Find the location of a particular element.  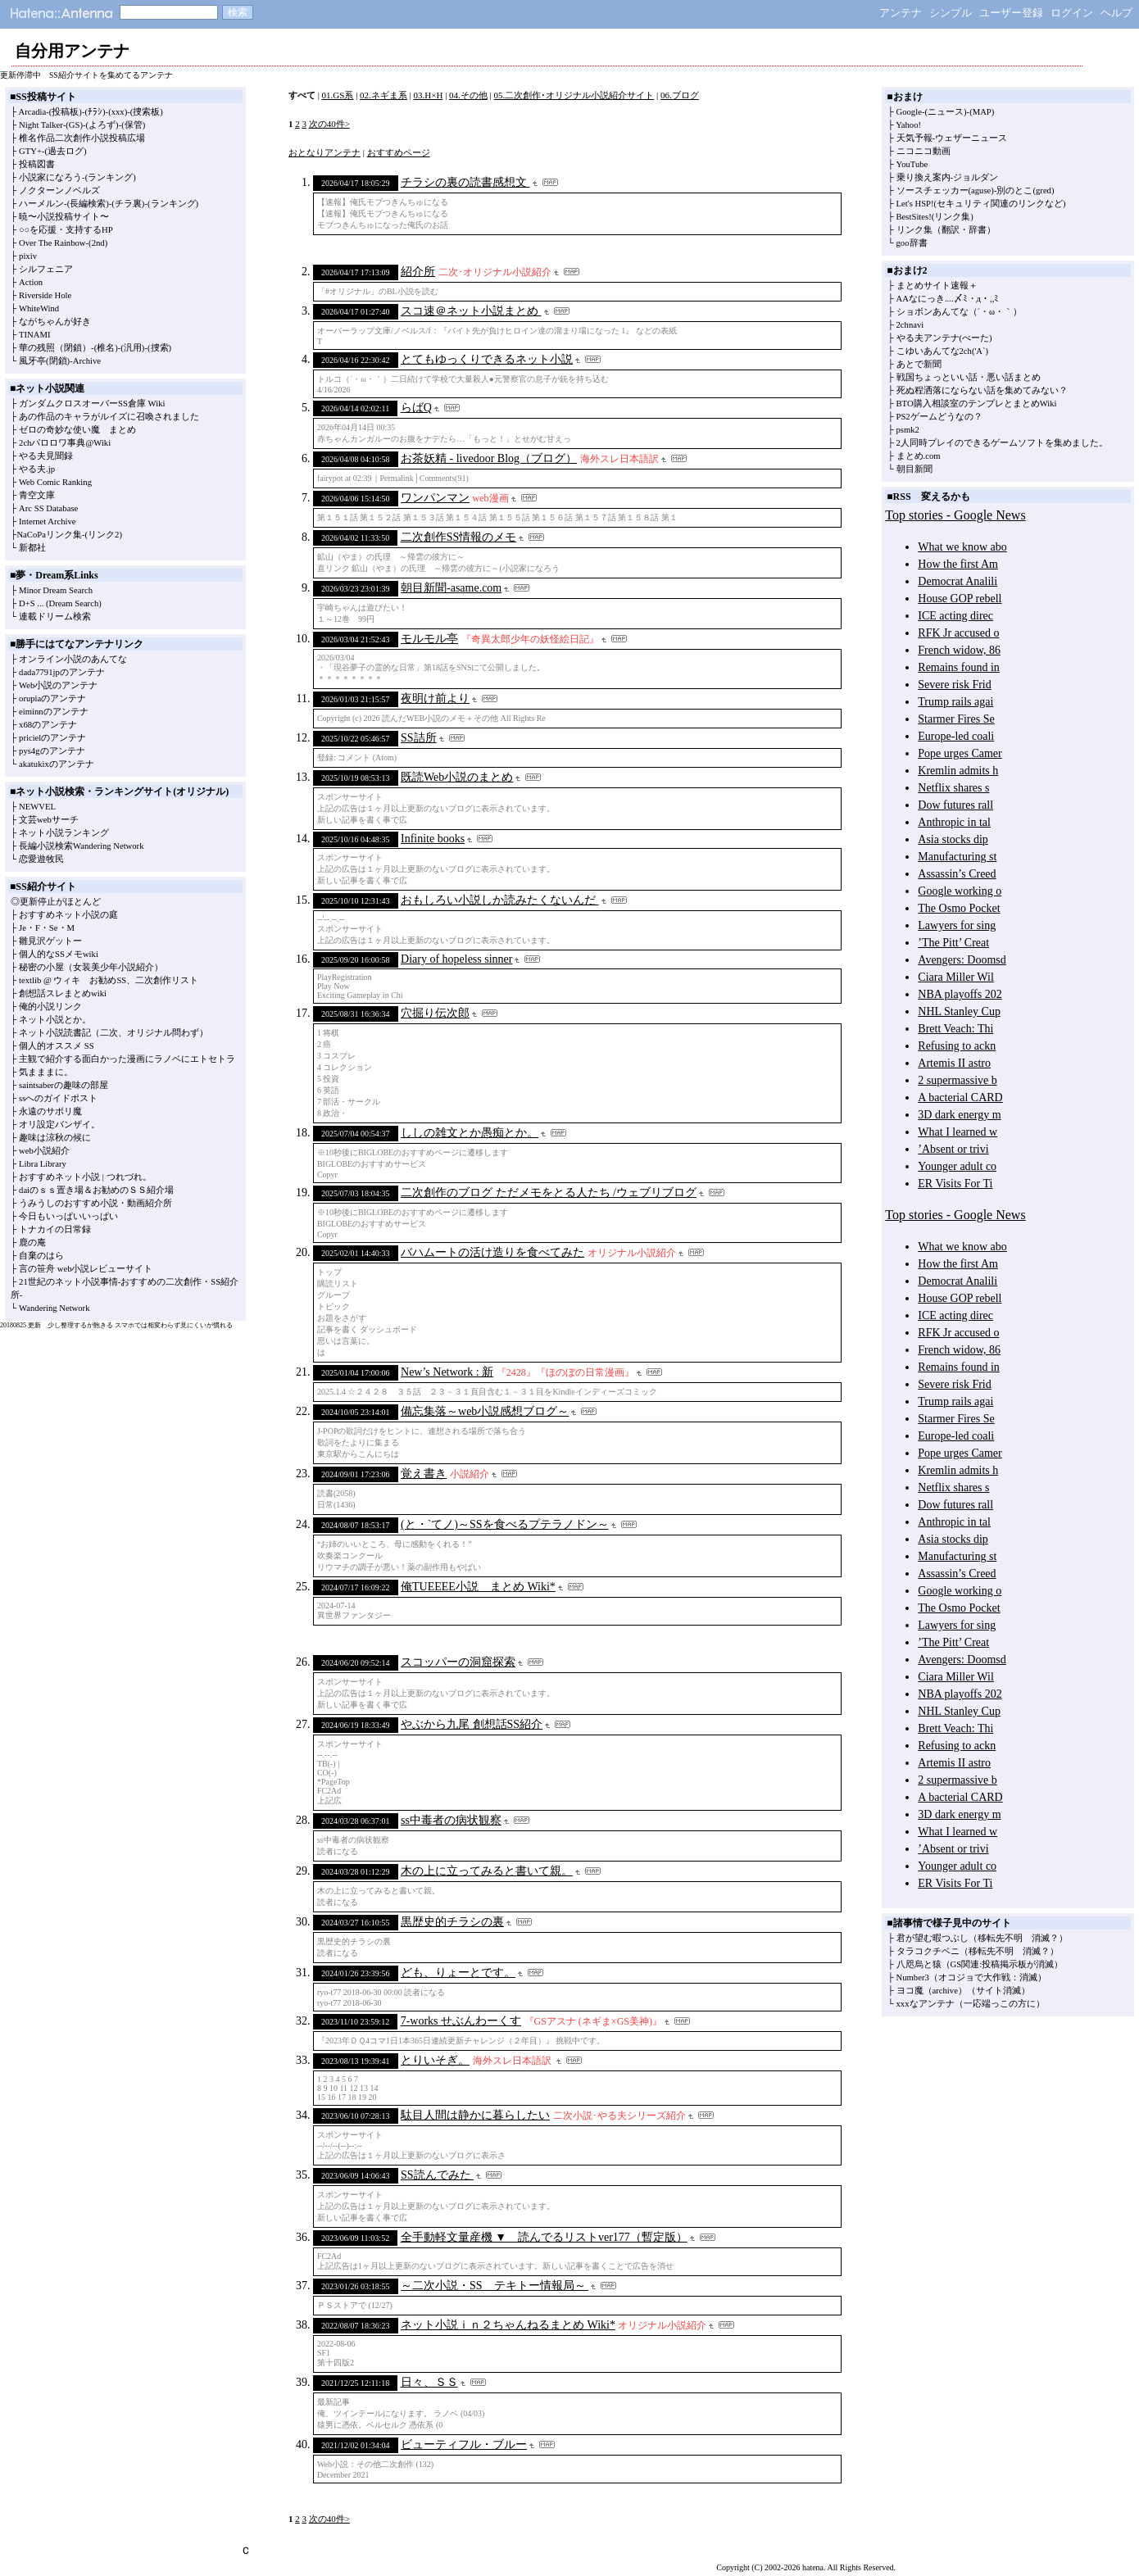

投稿図書 is located at coordinates (37, 164).